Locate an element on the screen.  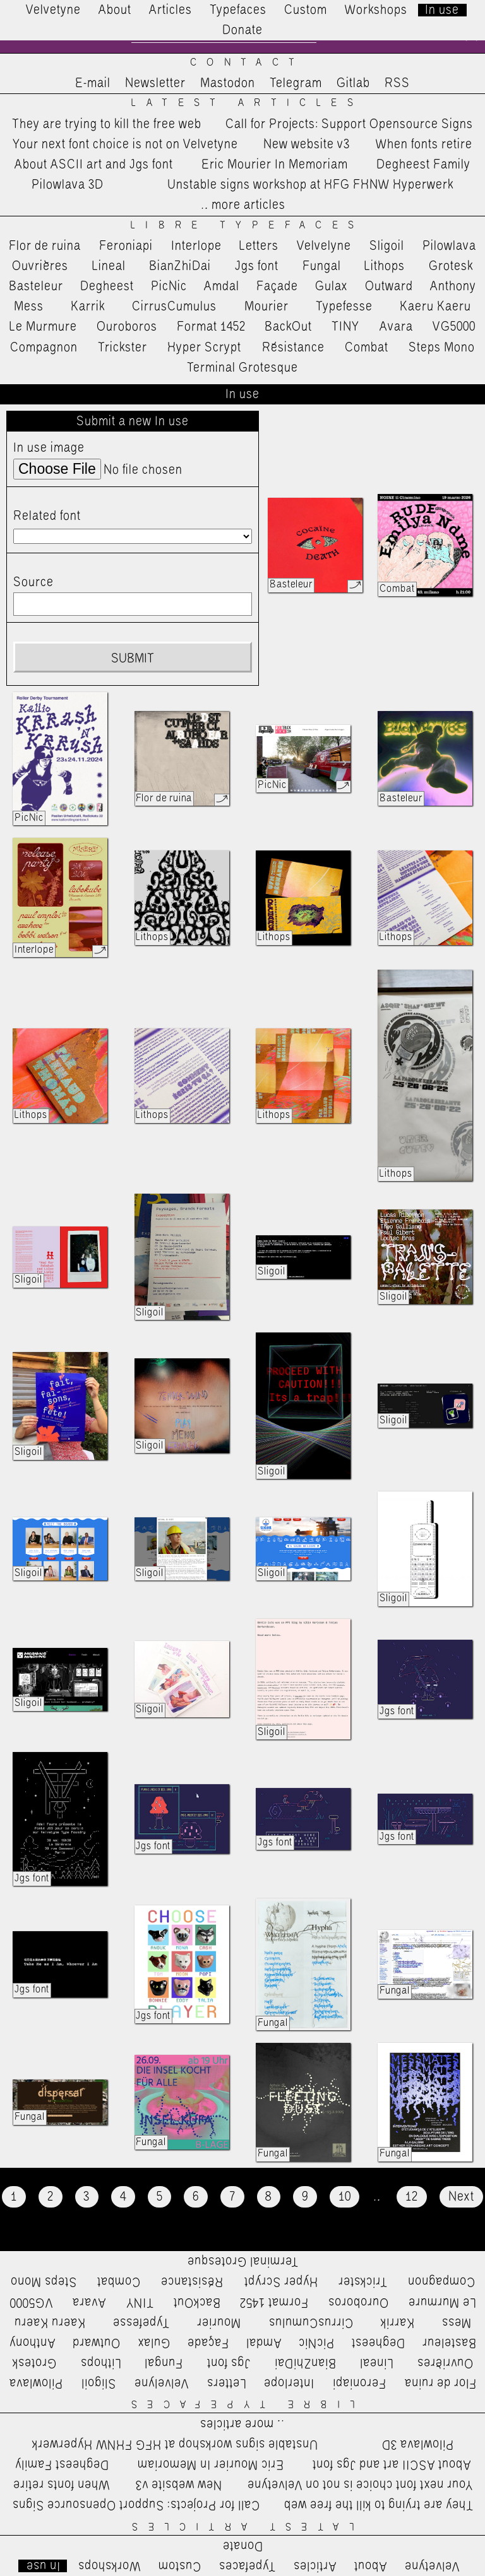
Basteleur is located at coordinates (36, 287).